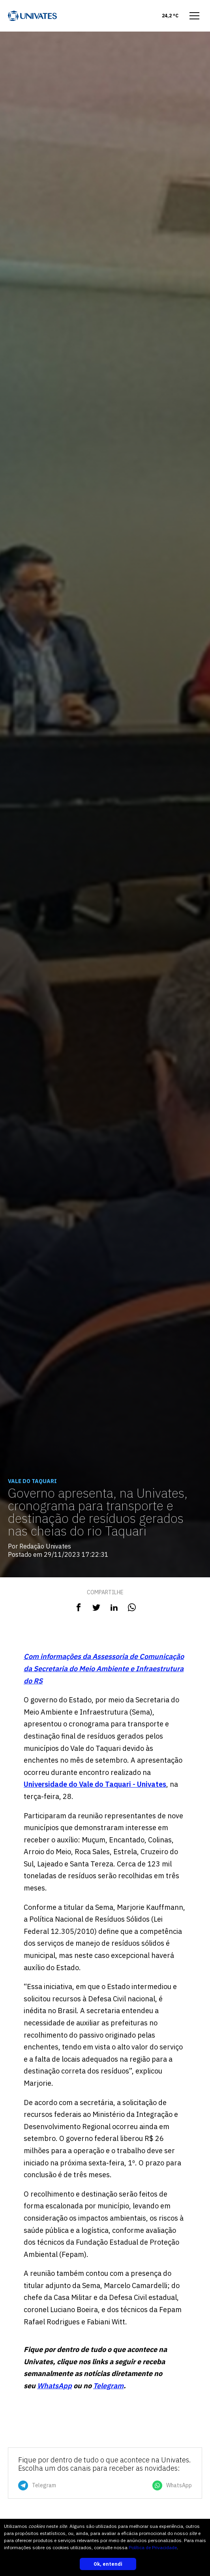 The image size is (210, 2576). I want to click on Telegram, so click(108, 2385).